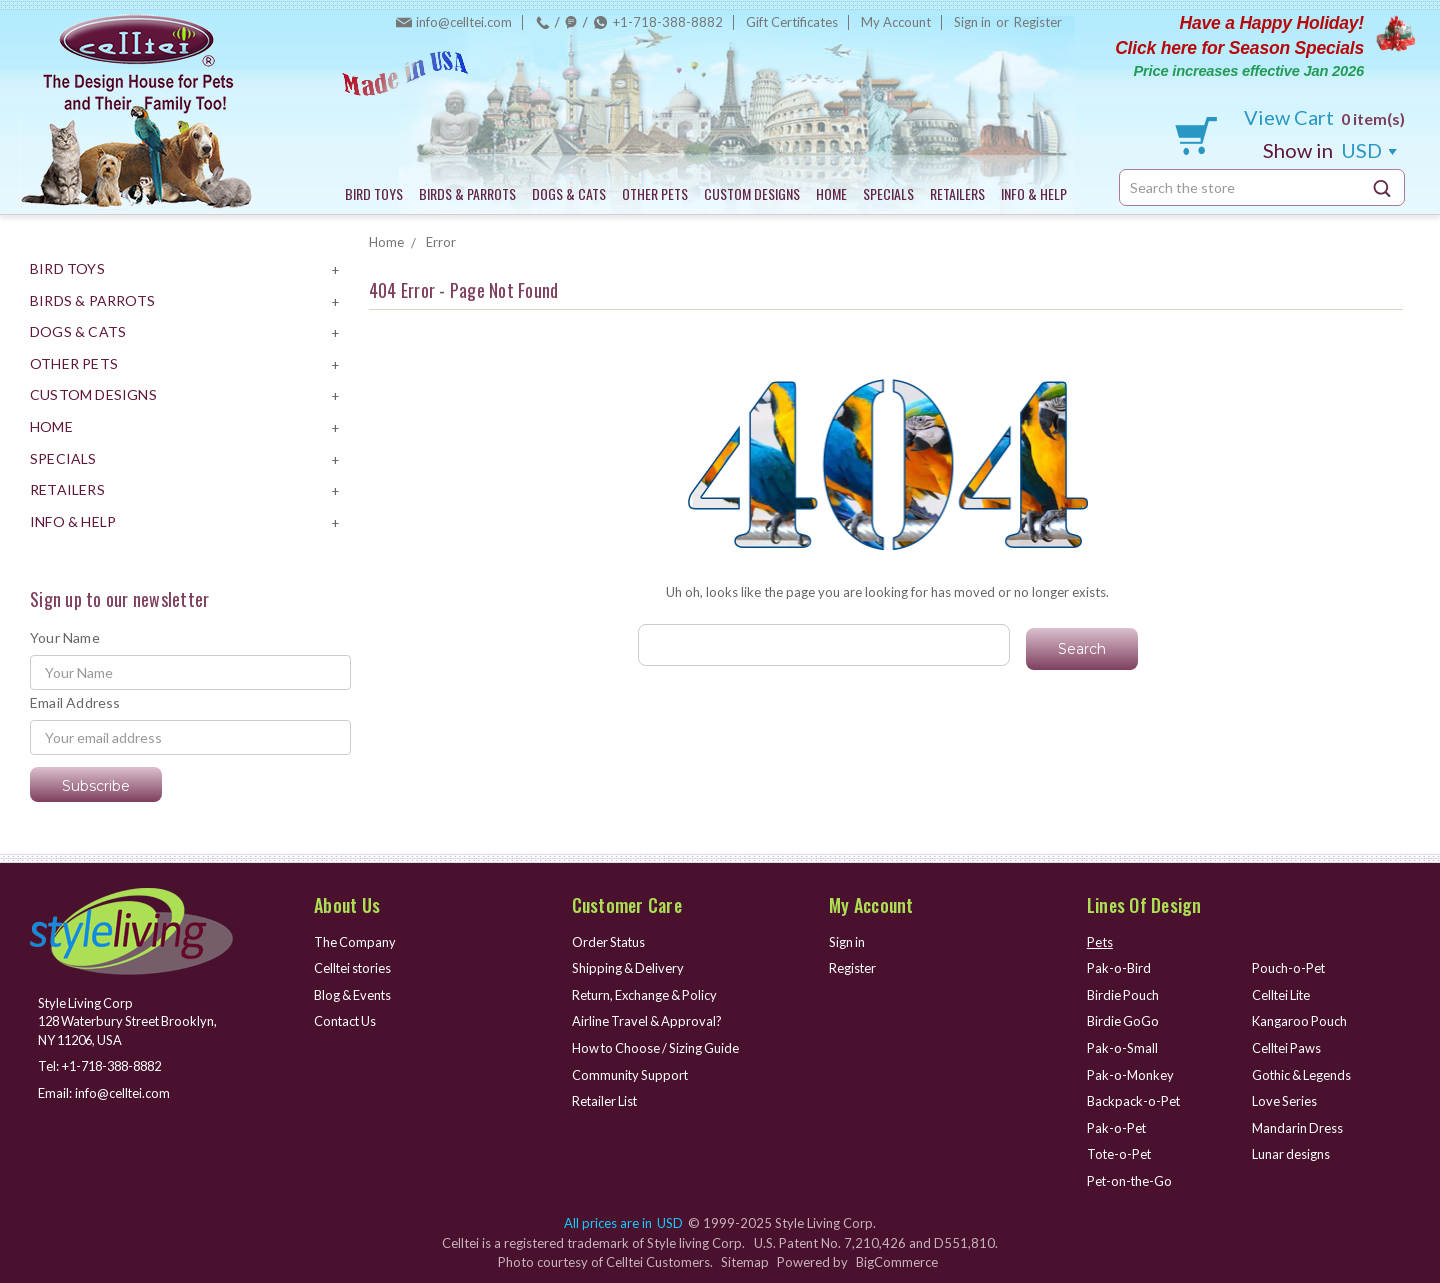 The image size is (1440, 1283). Describe the element at coordinates (346, 1021) in the screenshot. I see `Contact Us` at that location.